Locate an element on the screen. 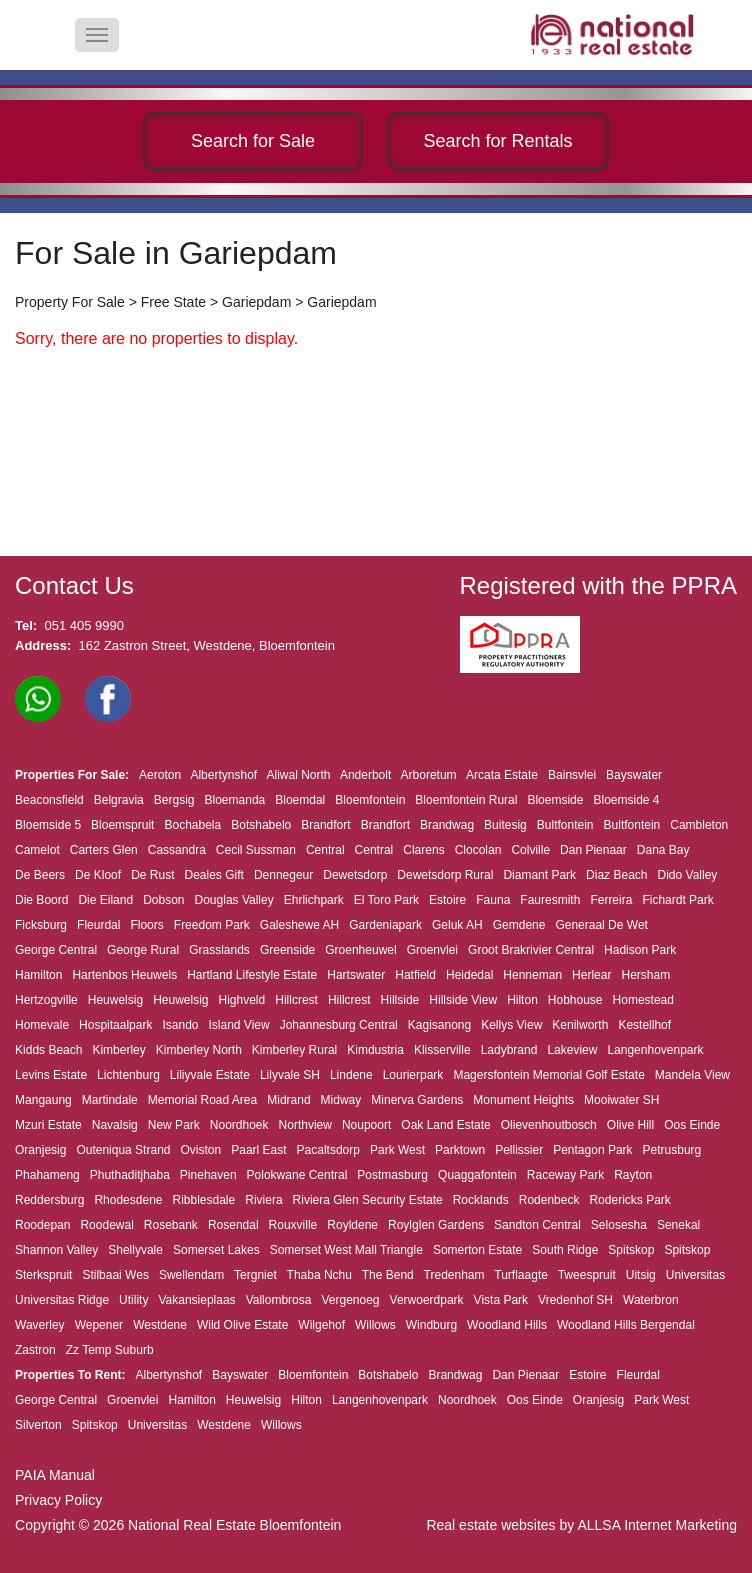  Bloemside 4 is located at coordinates (626, 800).